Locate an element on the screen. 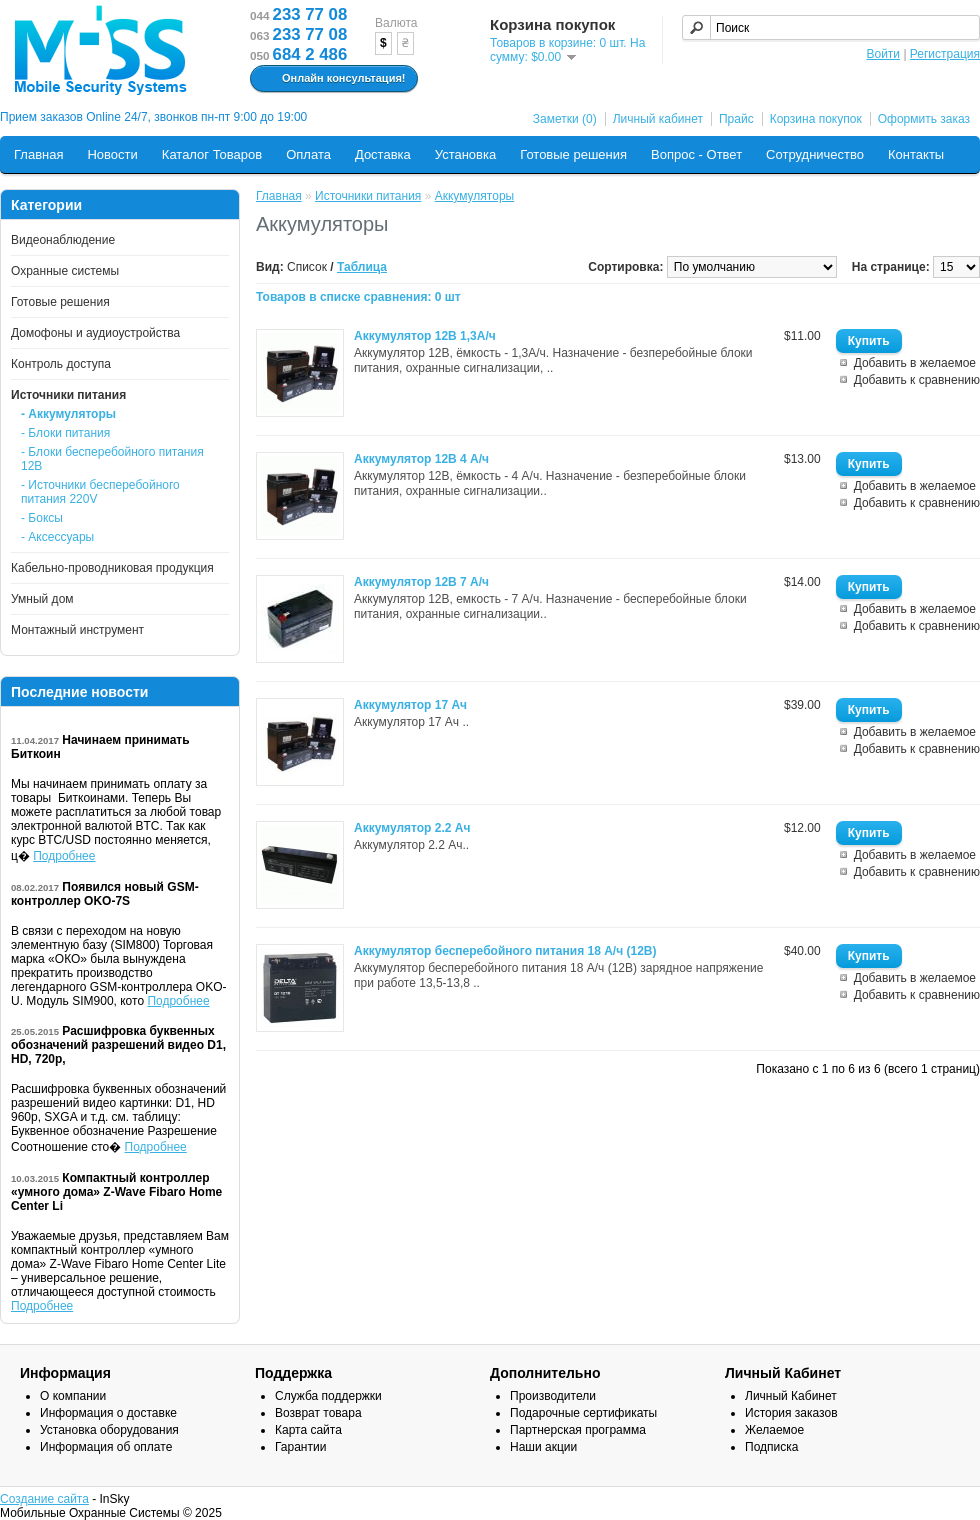 The height and width of the screenshot is (1520, 980). Войти is located at coordinates (883, 54).